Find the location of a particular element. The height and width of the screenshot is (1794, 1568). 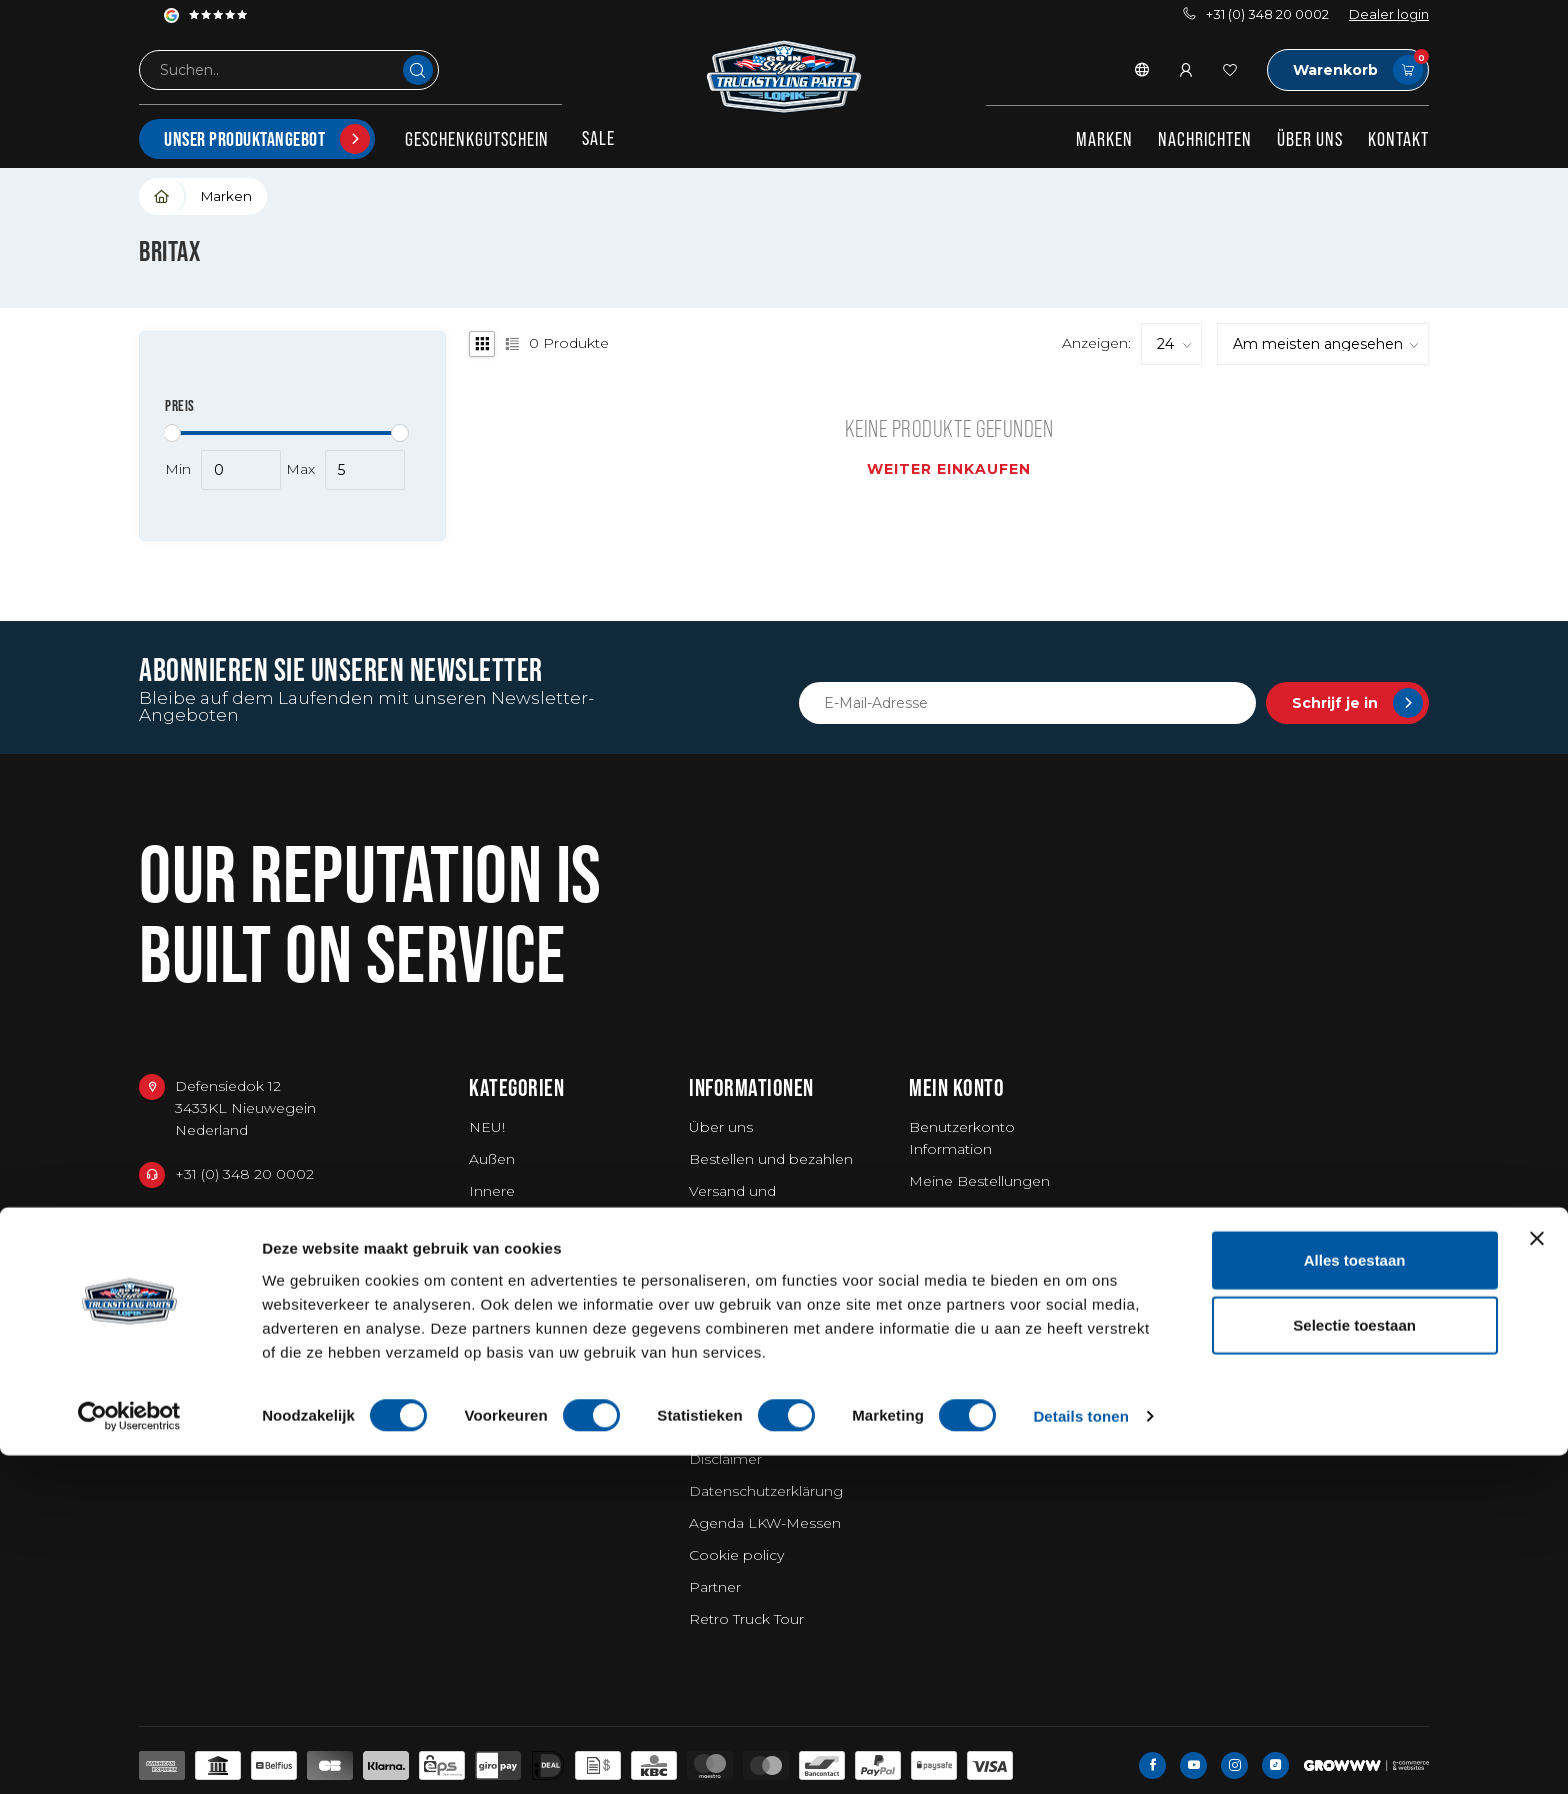

Marken is located at coordinates (1104, 139).